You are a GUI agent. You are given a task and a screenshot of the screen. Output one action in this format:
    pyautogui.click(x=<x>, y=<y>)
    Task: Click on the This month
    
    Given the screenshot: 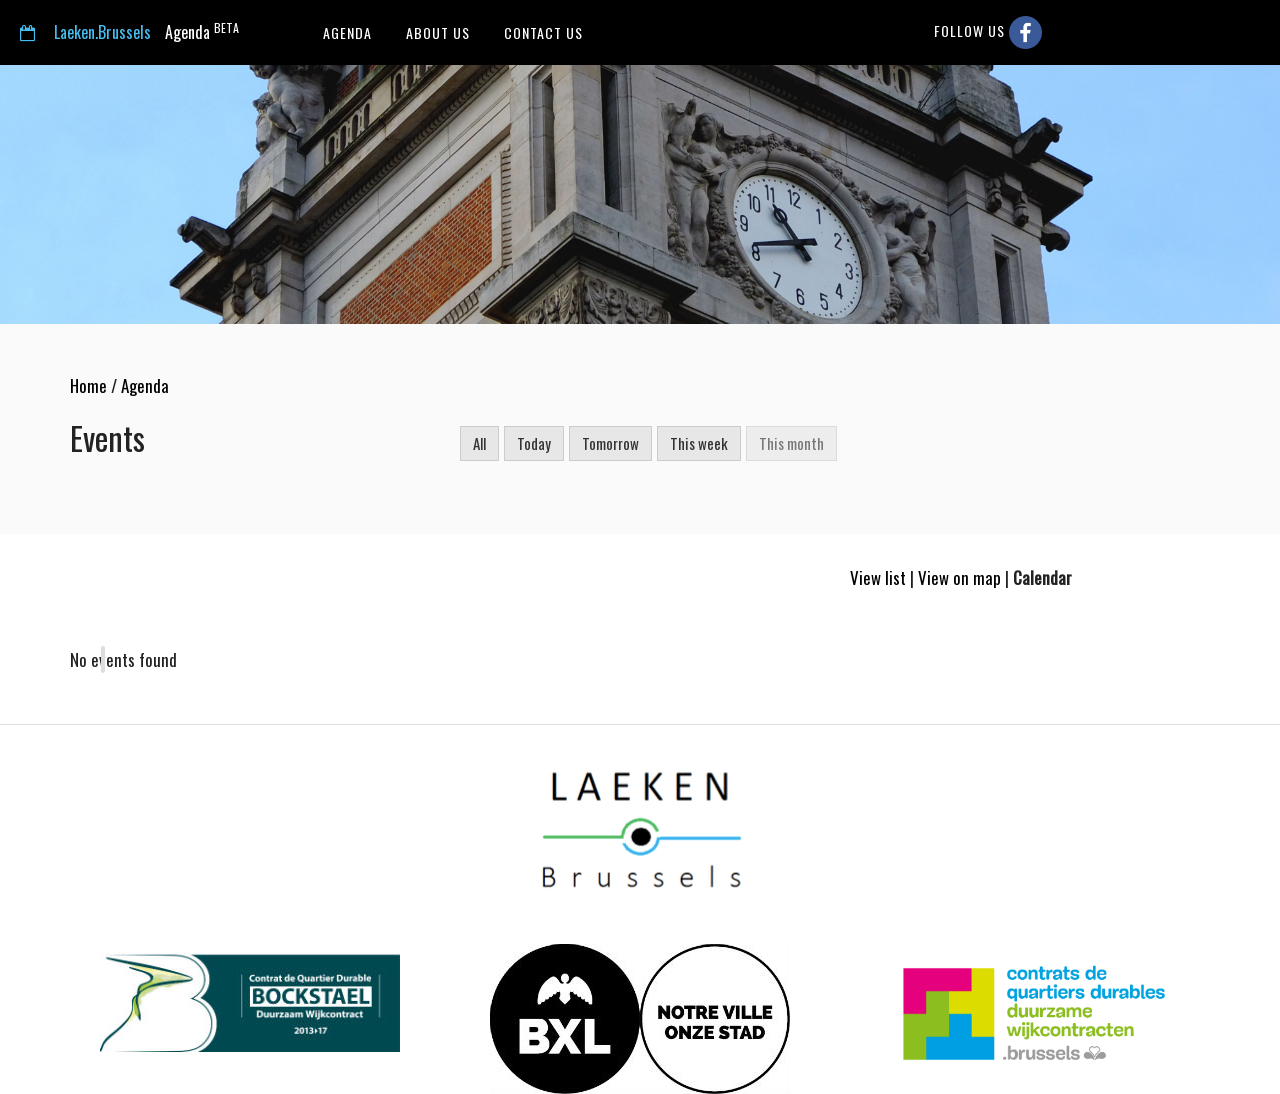 What is the action you would take?
    pyautogui.click(x=791, y=443)
    